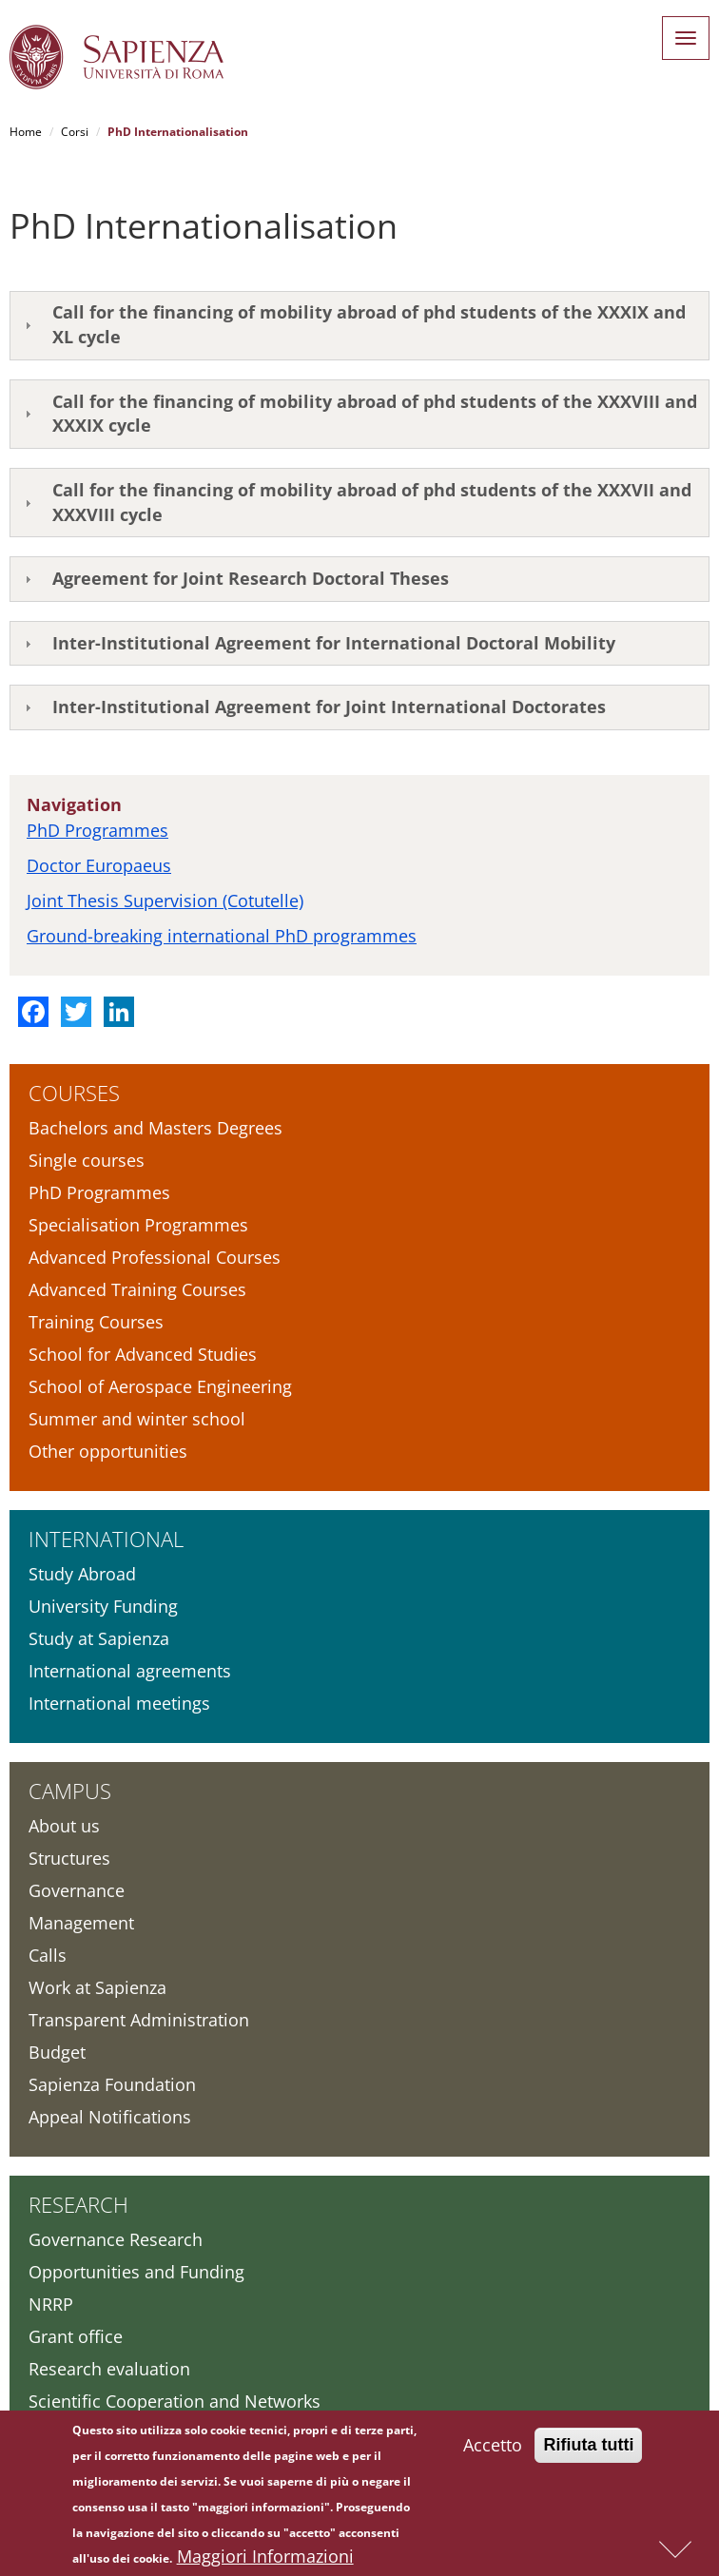 This screenshot has height=2576, width=719. What do you see at coordinates (76, 2336) in the screenshot?
I see `Grant office` at bounding box center [76, 2336].